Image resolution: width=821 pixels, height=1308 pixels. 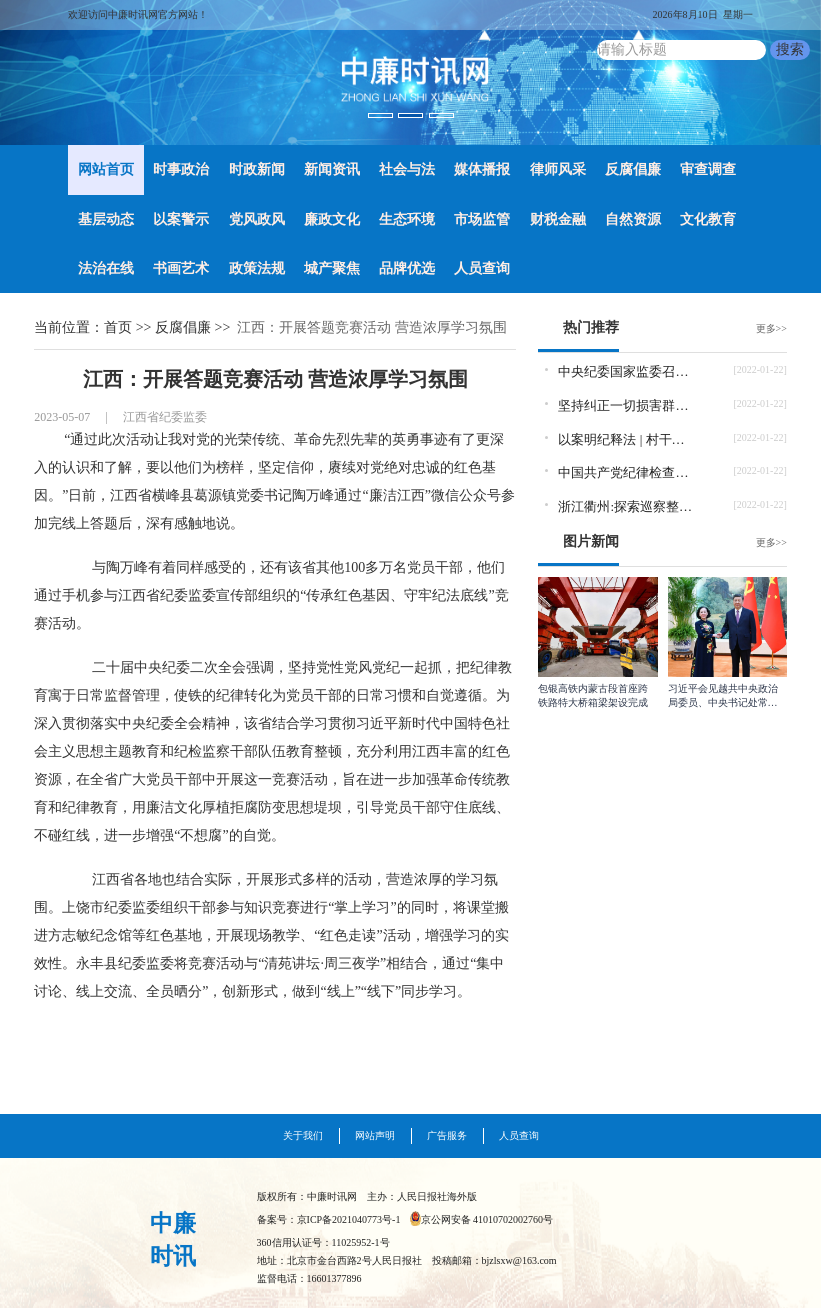 I want to click on 媒体播报, so click(x=482, y=169).